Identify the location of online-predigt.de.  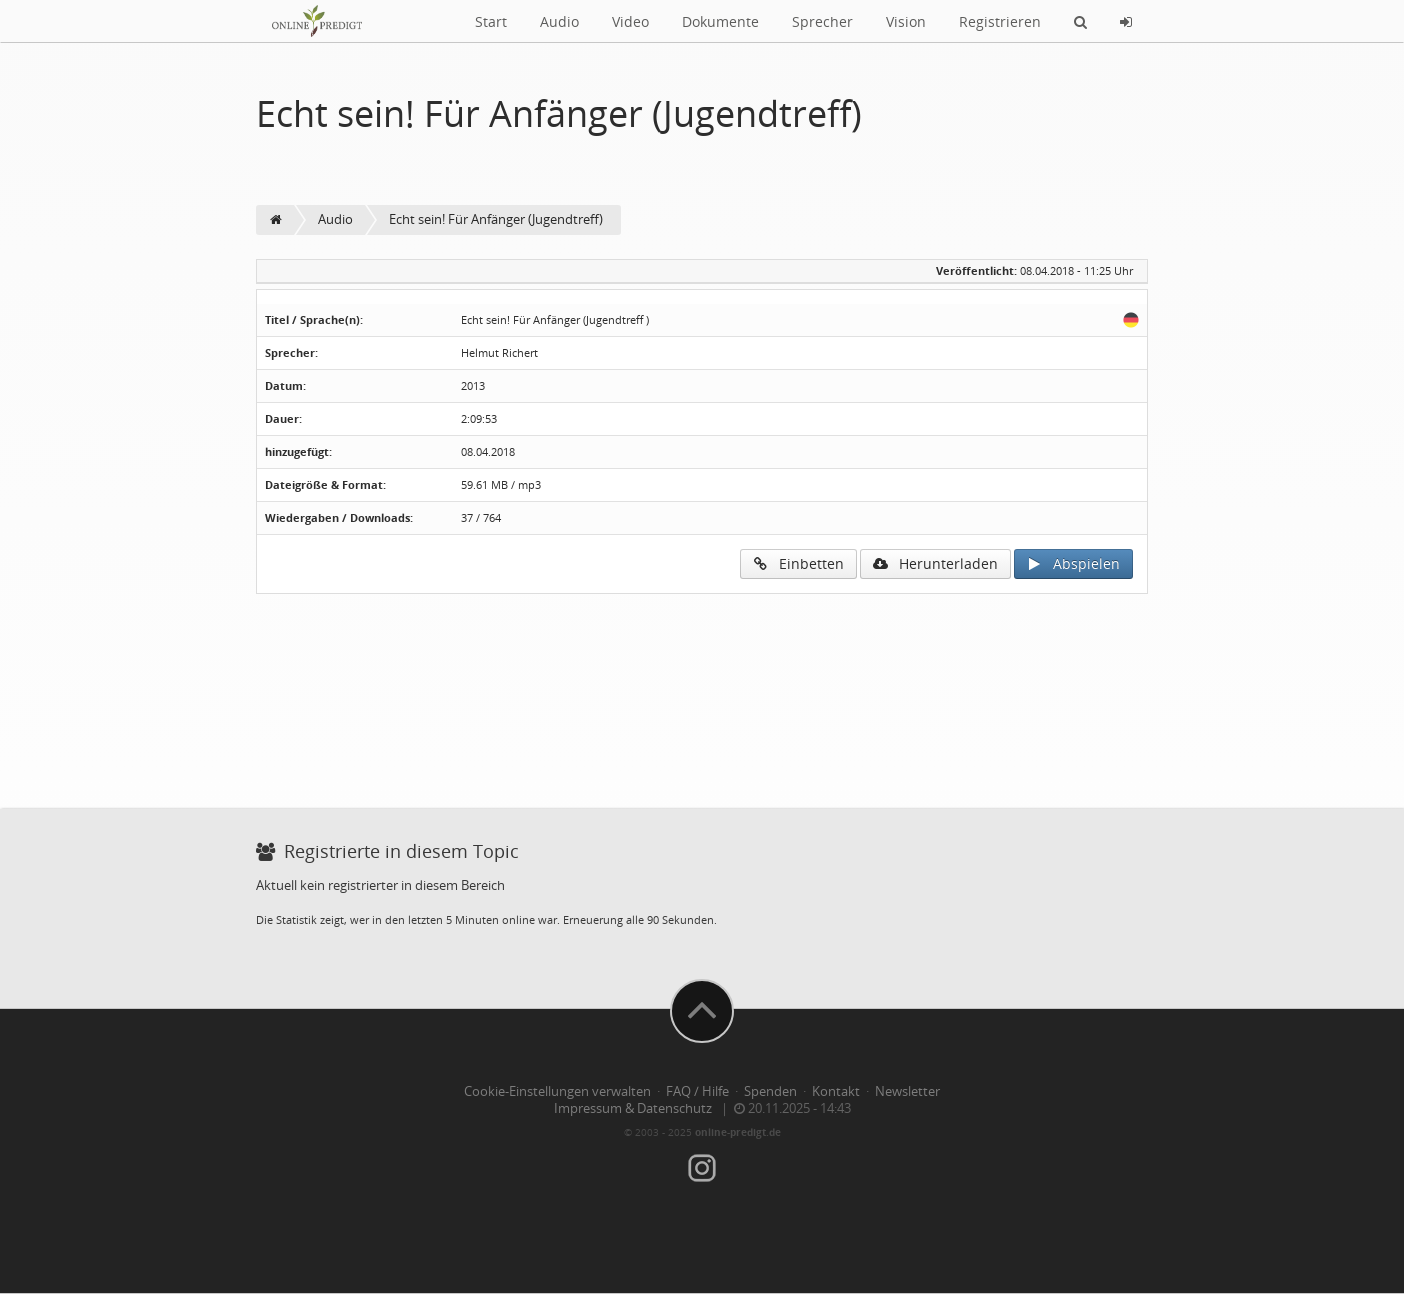
(738, 1132).